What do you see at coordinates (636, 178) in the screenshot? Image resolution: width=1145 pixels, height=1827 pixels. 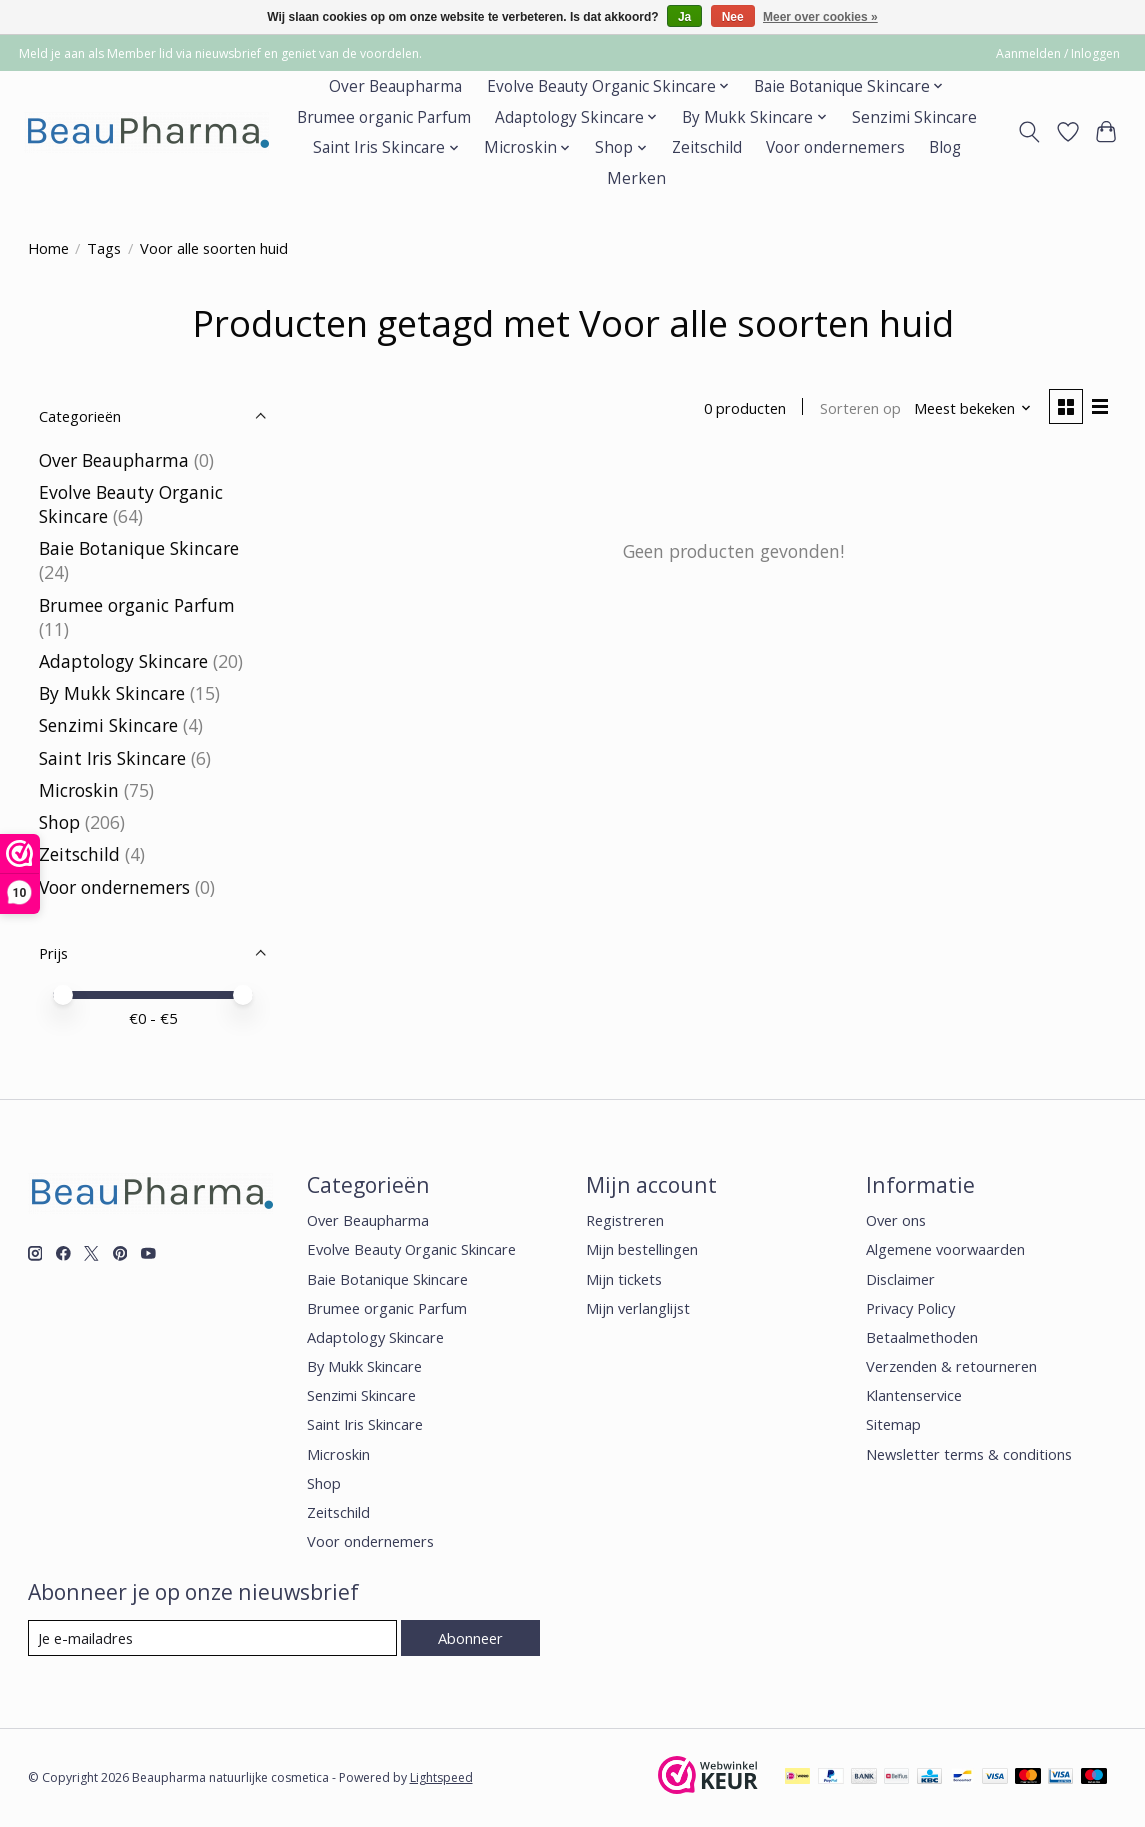 I see `Merken` at bounding box center [636, 178].